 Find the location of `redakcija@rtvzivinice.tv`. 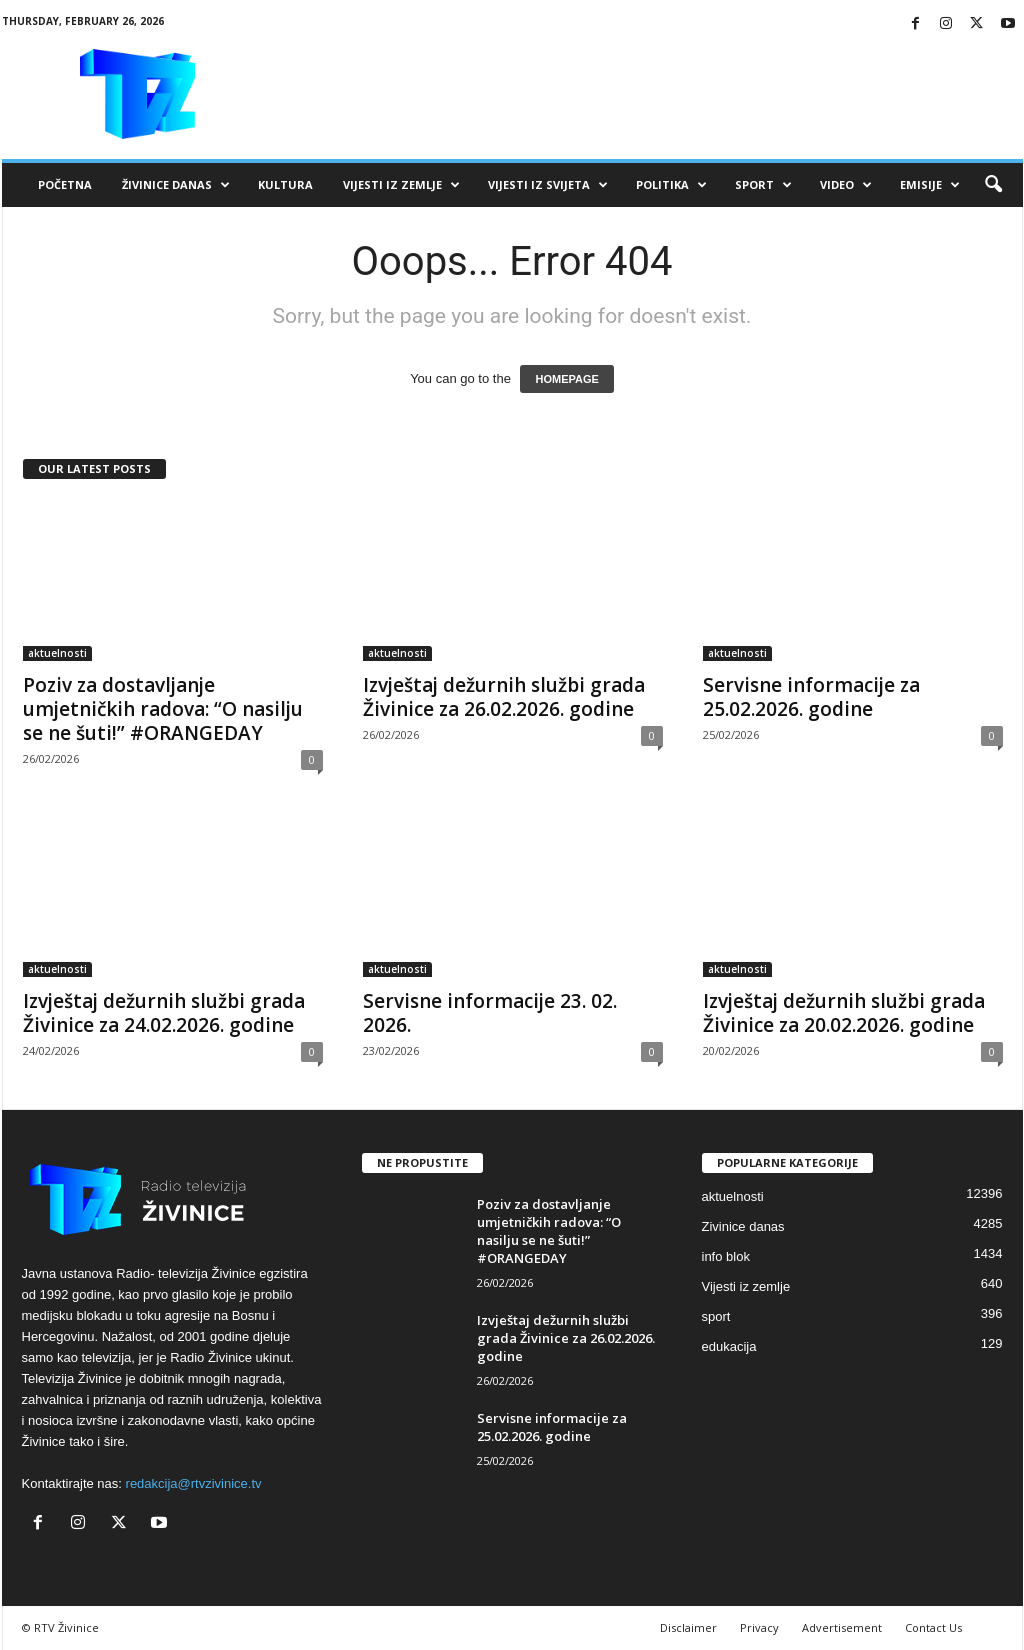

redakcija@rtvzivinice.tv is located at coordinates (194, 1483).